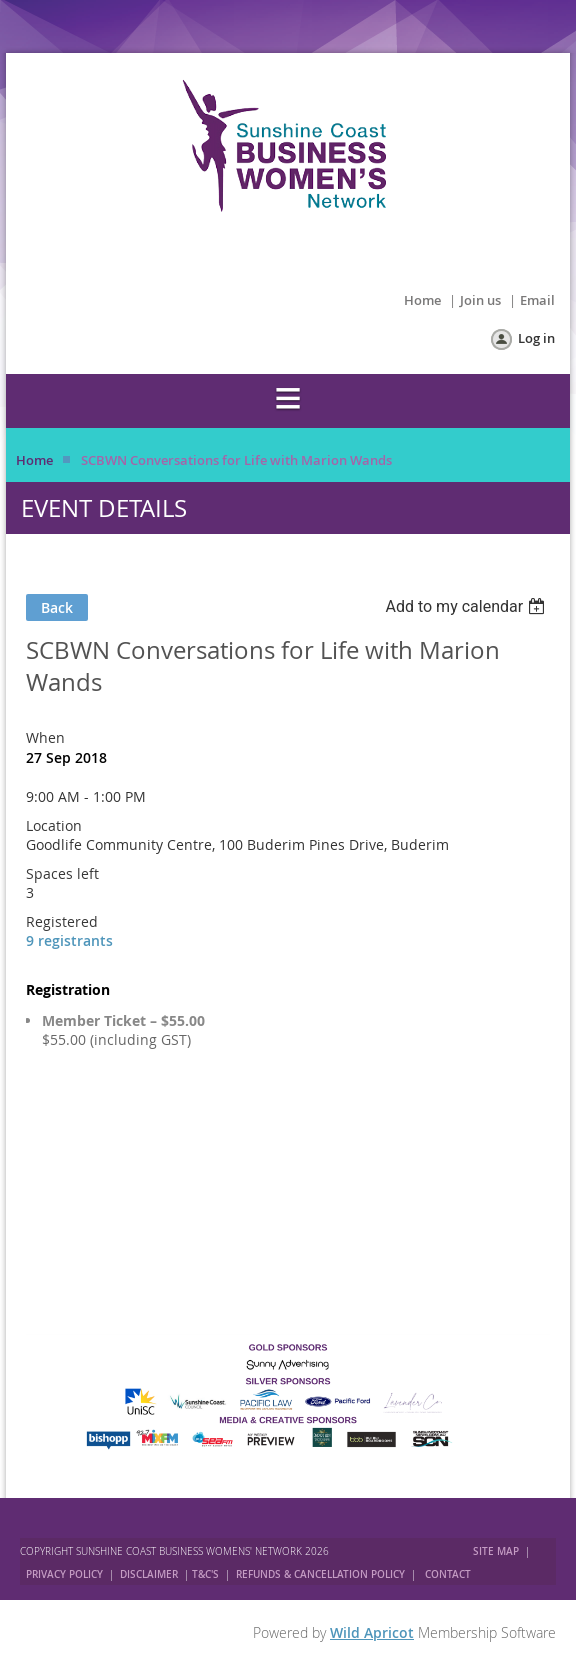  What do you see at coordinates (69, 940) in the screenshot?
I see `9 registrants` at bounding box center [69, 940].